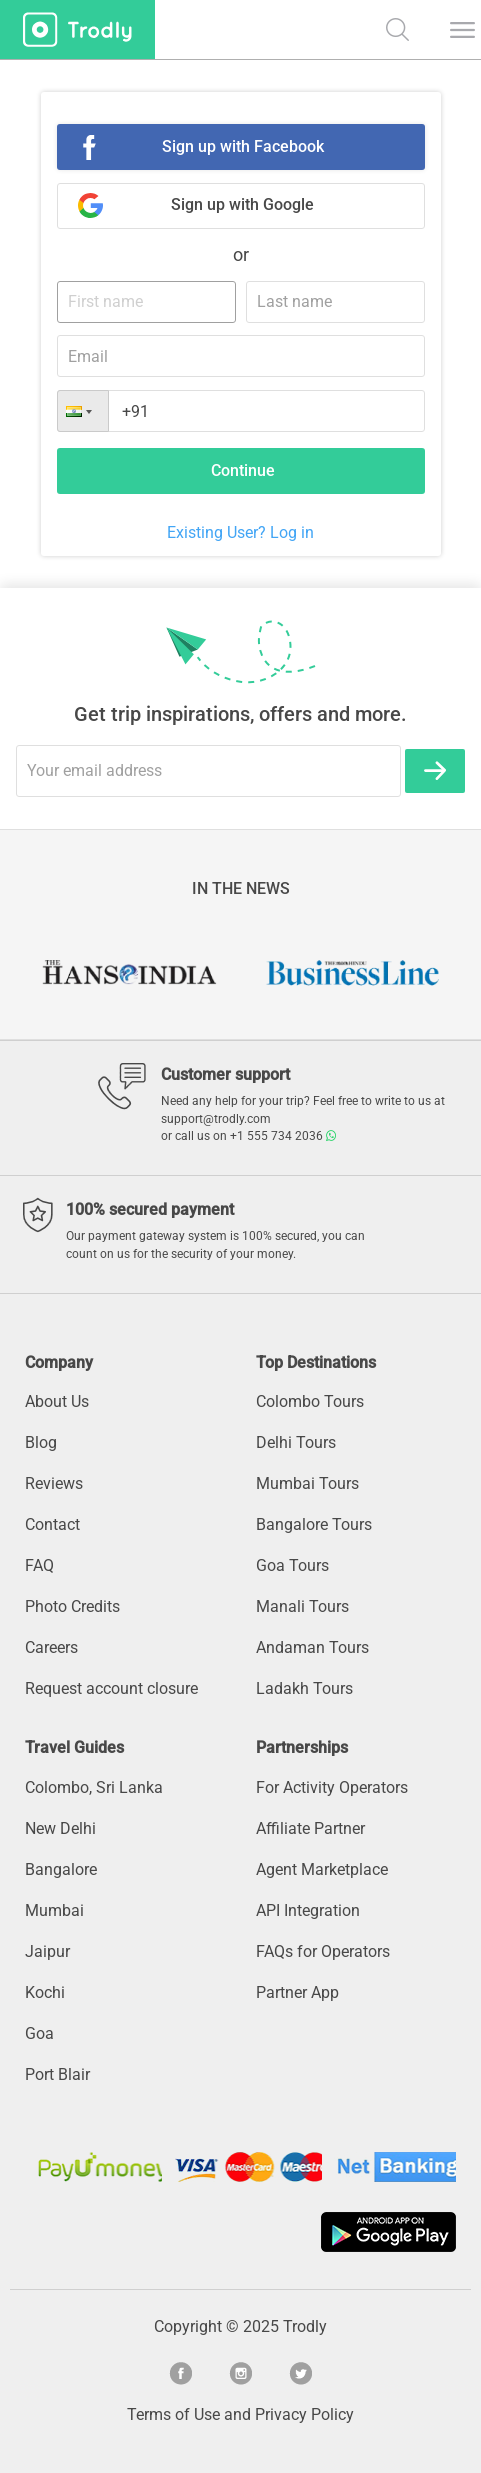  Describe the element at coordinates (61, 1869) in the screenshot. I see `Bangalore` at that location.